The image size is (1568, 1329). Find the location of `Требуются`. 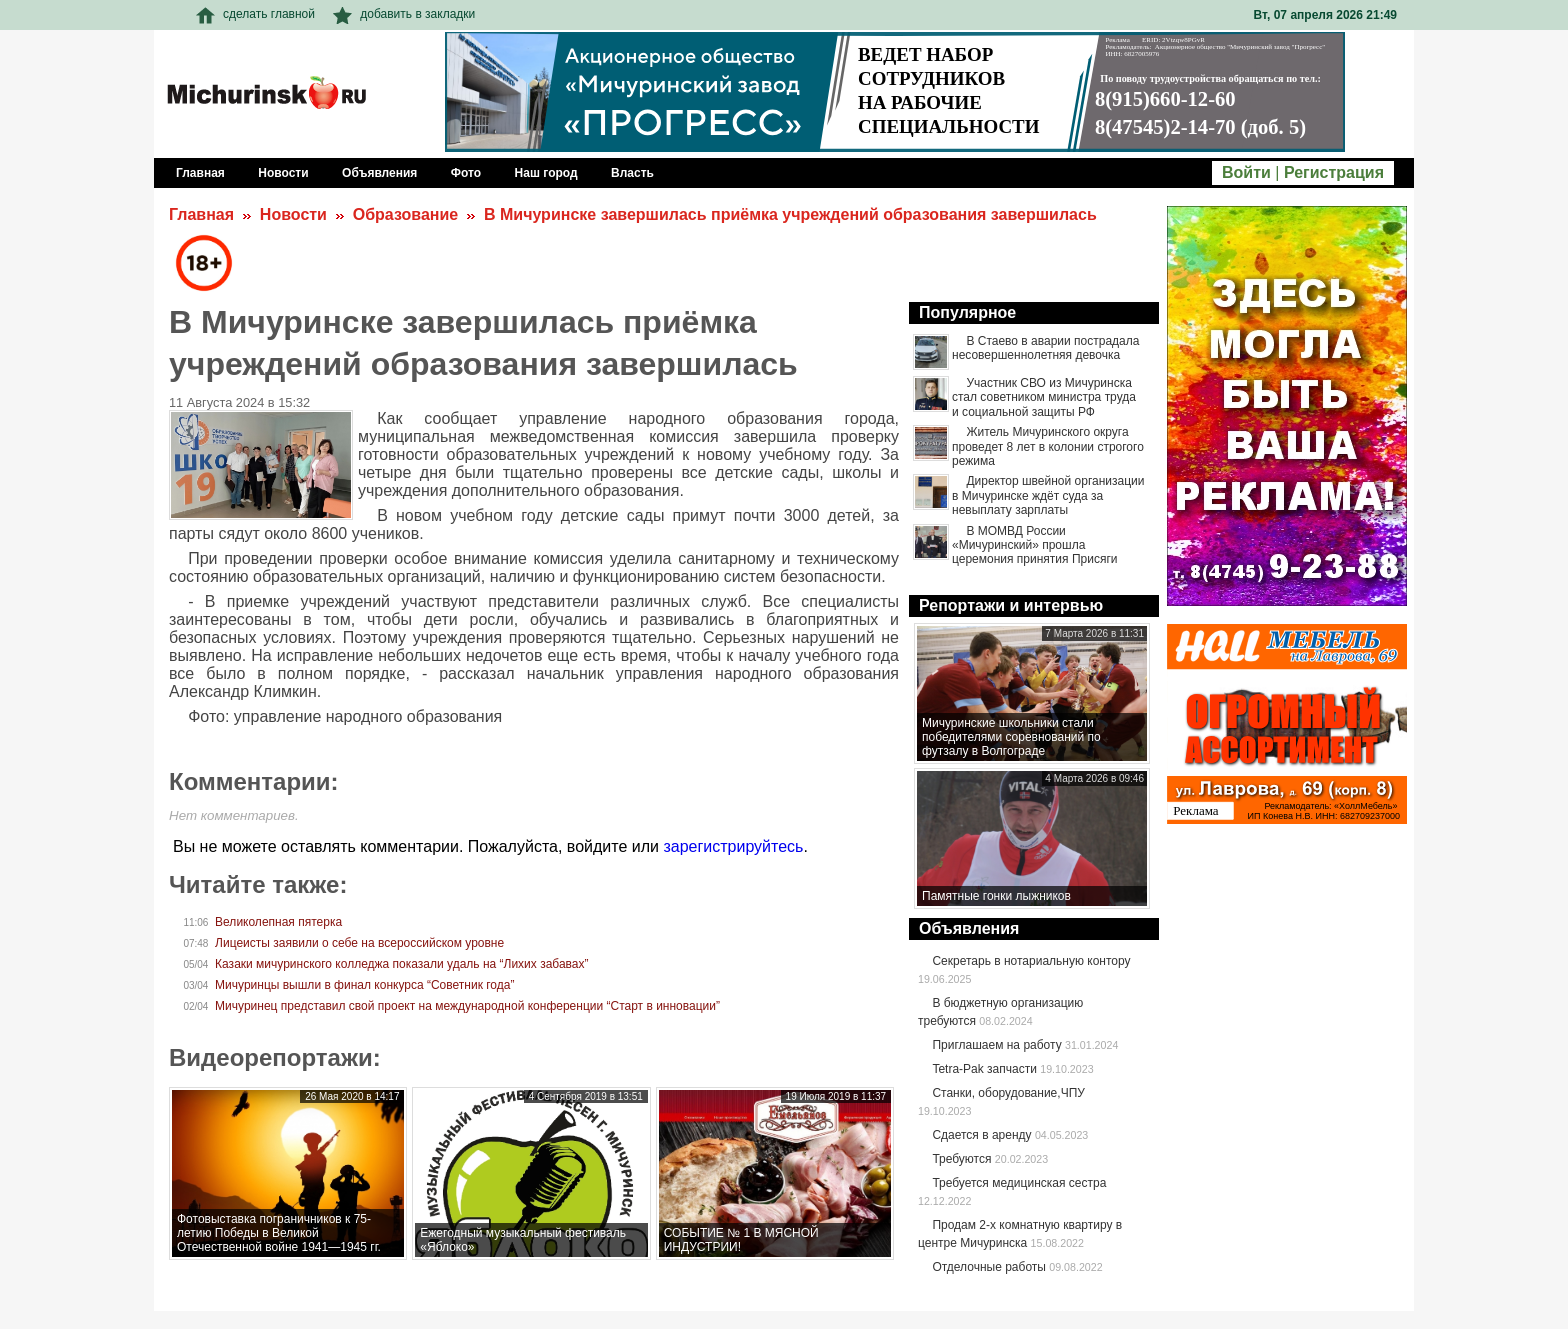

Требуются is located at coordinates (961, 1159).